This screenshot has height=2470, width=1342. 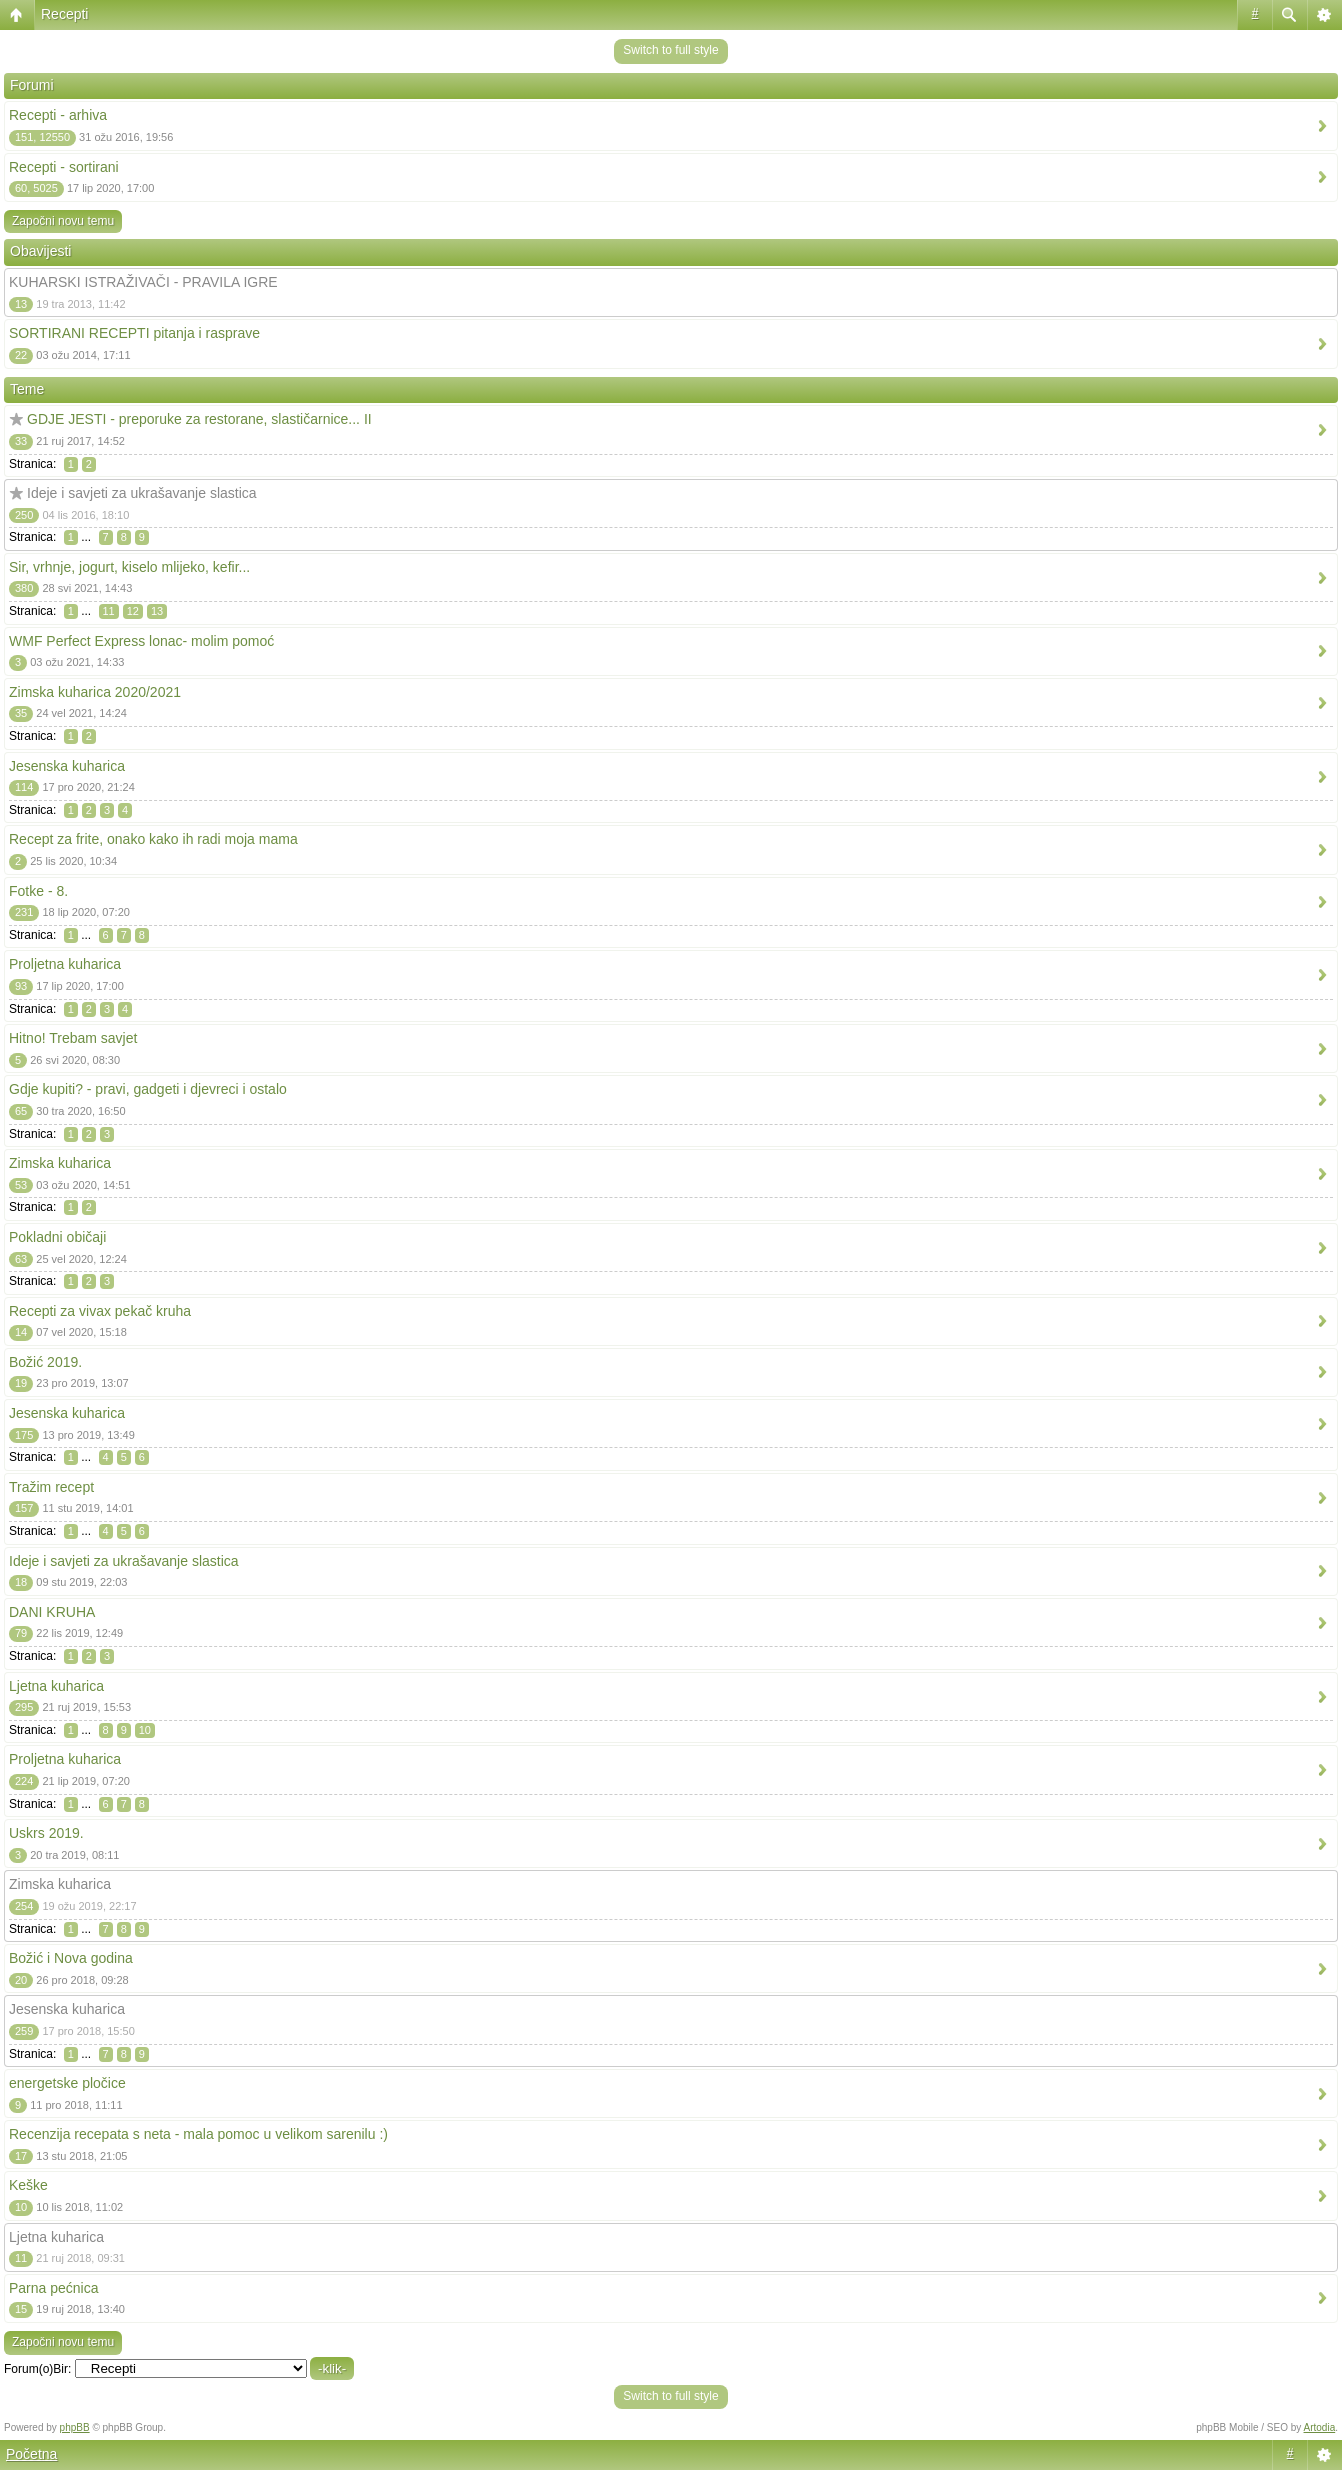 I want to click on WMF Perfect Express lonac- molim pomoć, so click(x=141, y=641).